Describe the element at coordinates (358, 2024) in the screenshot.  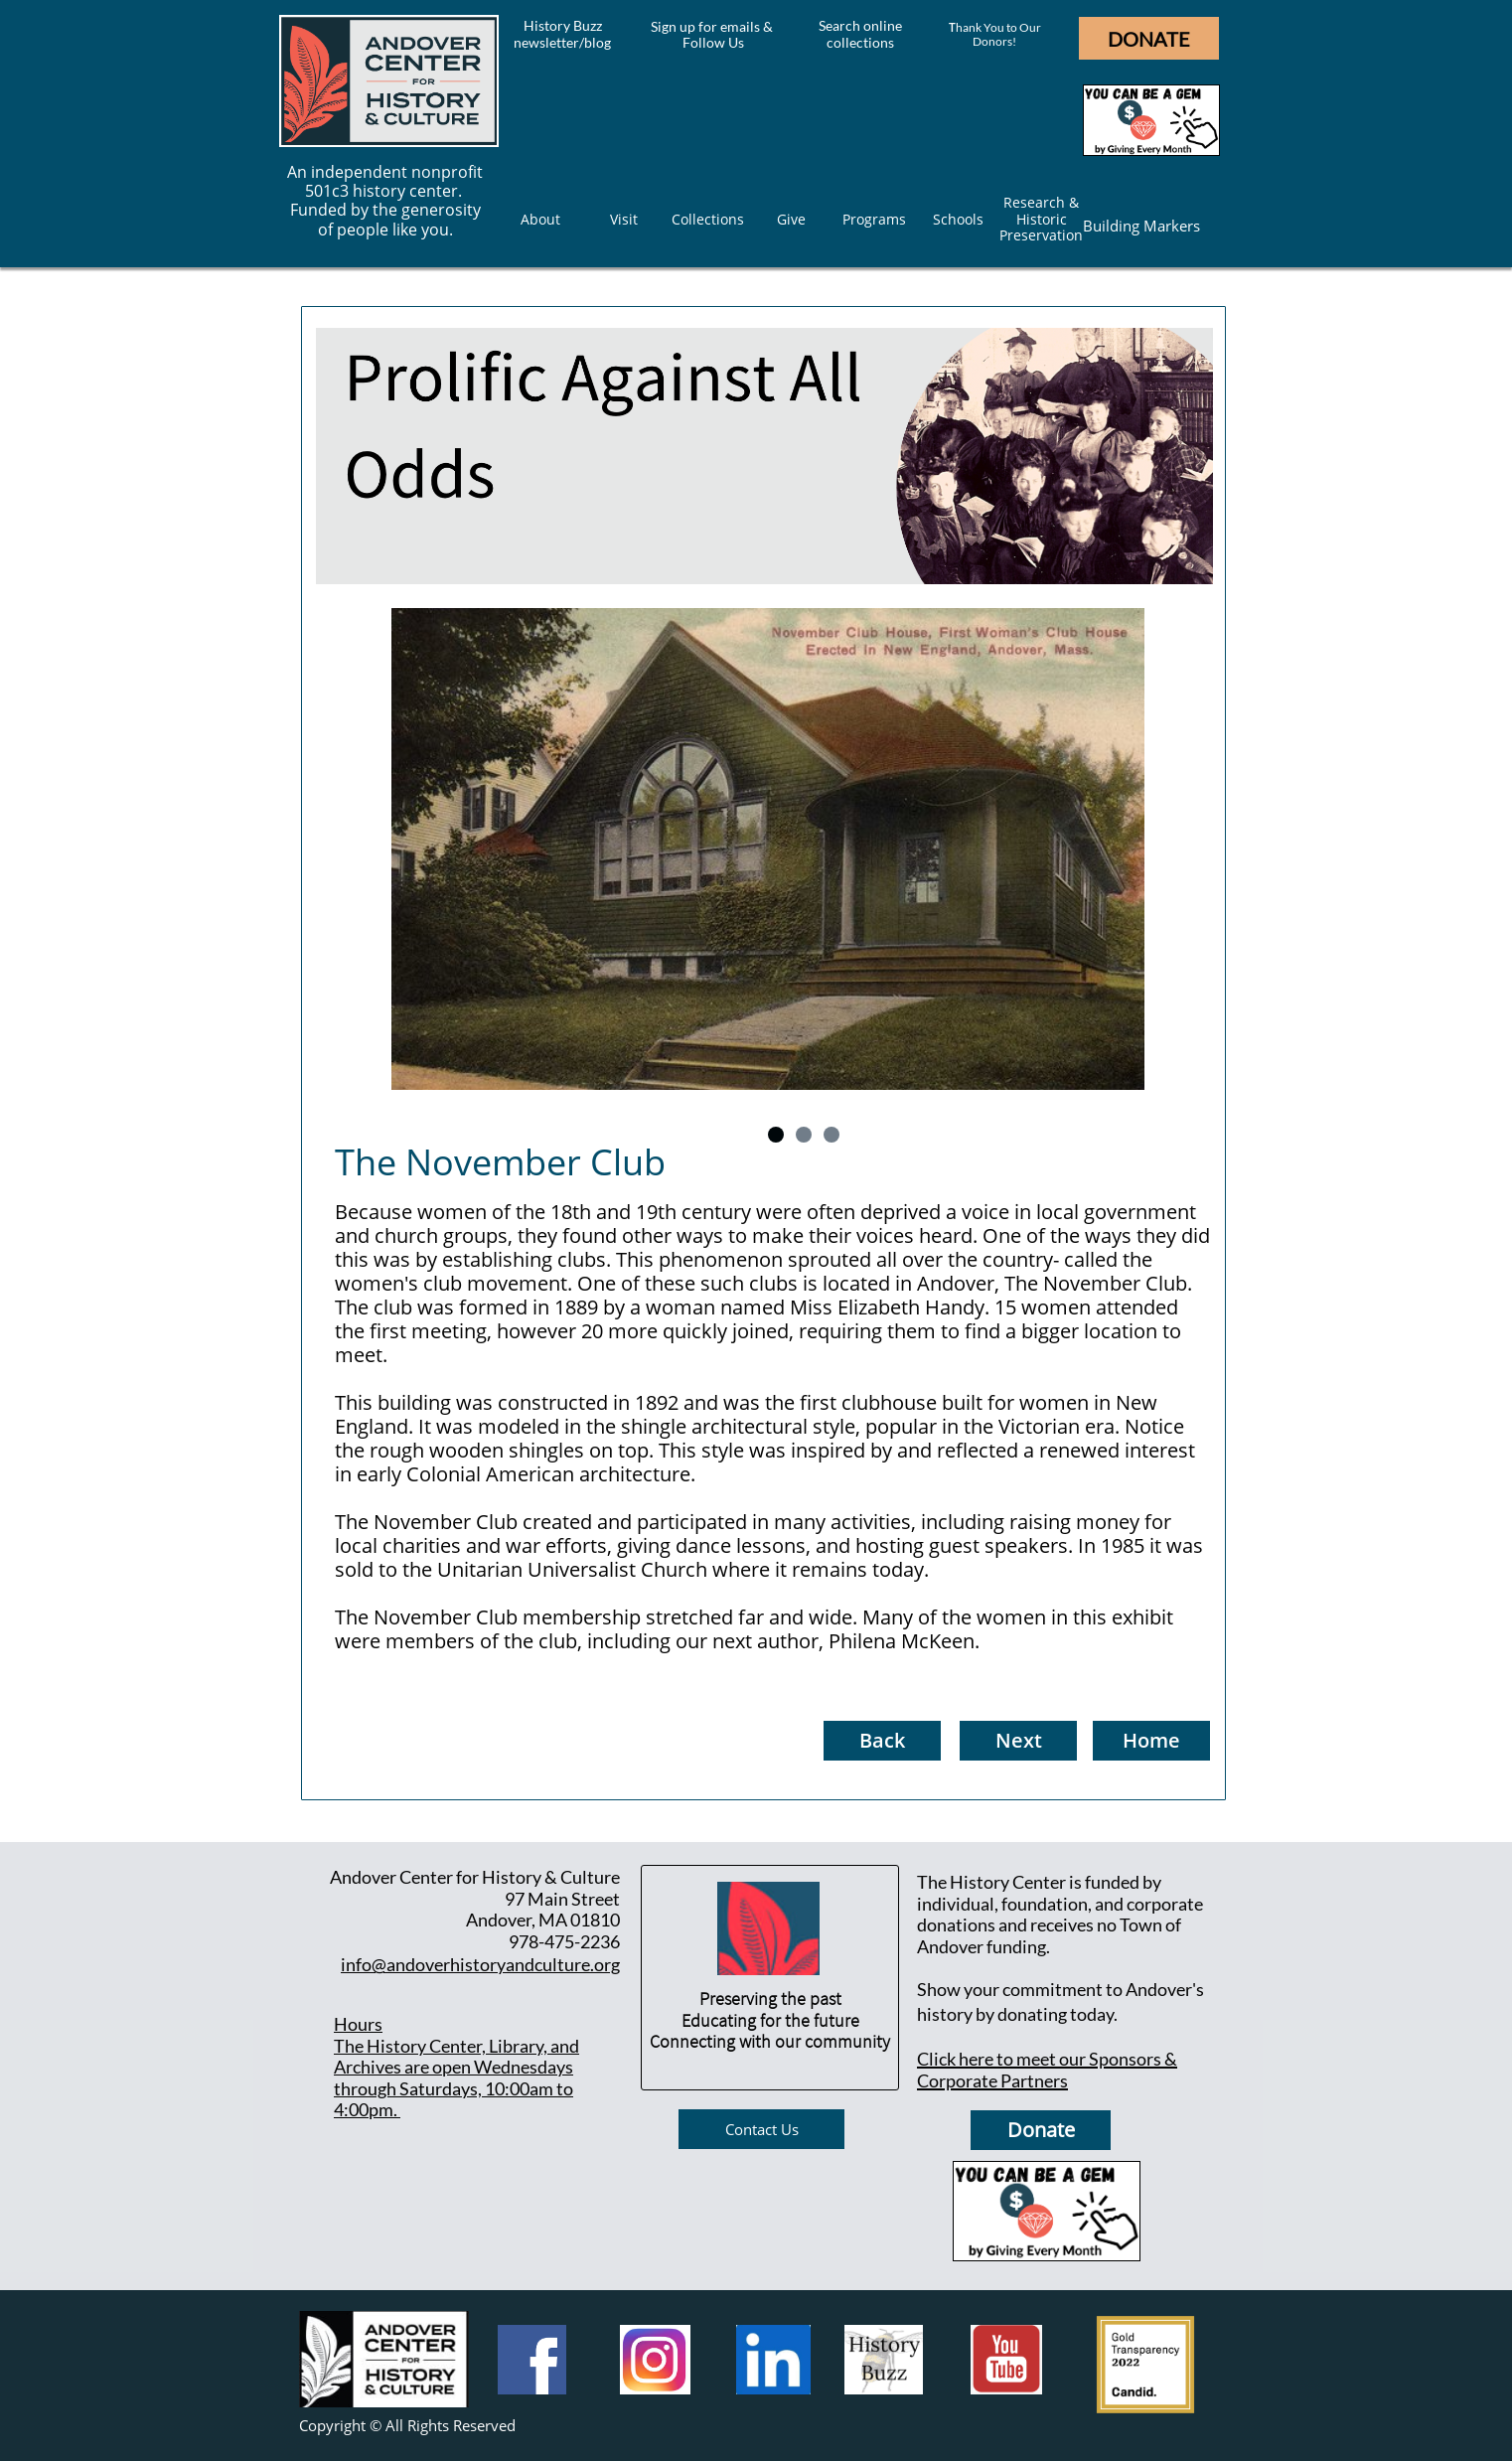
I see `Hours` at that location.